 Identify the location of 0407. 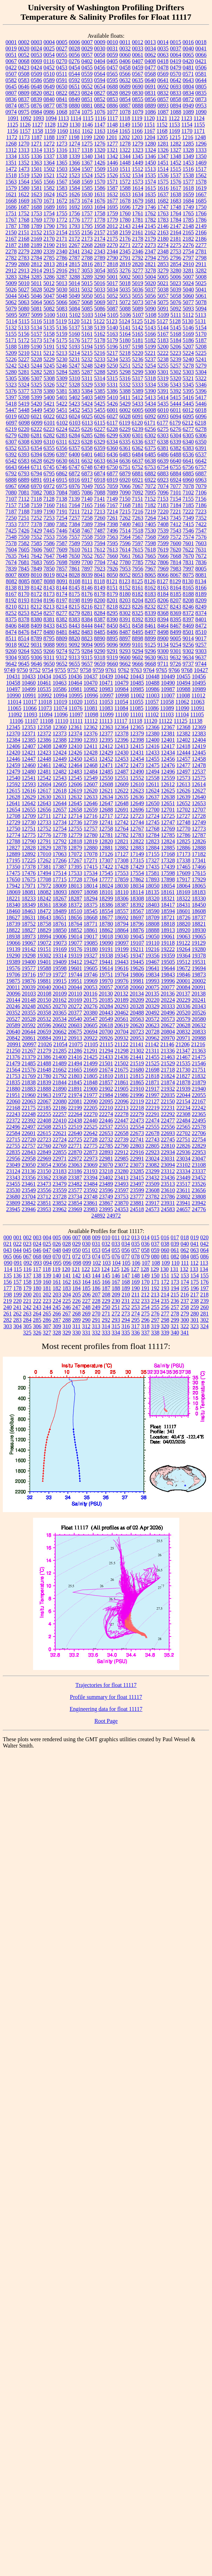
(137, 61).